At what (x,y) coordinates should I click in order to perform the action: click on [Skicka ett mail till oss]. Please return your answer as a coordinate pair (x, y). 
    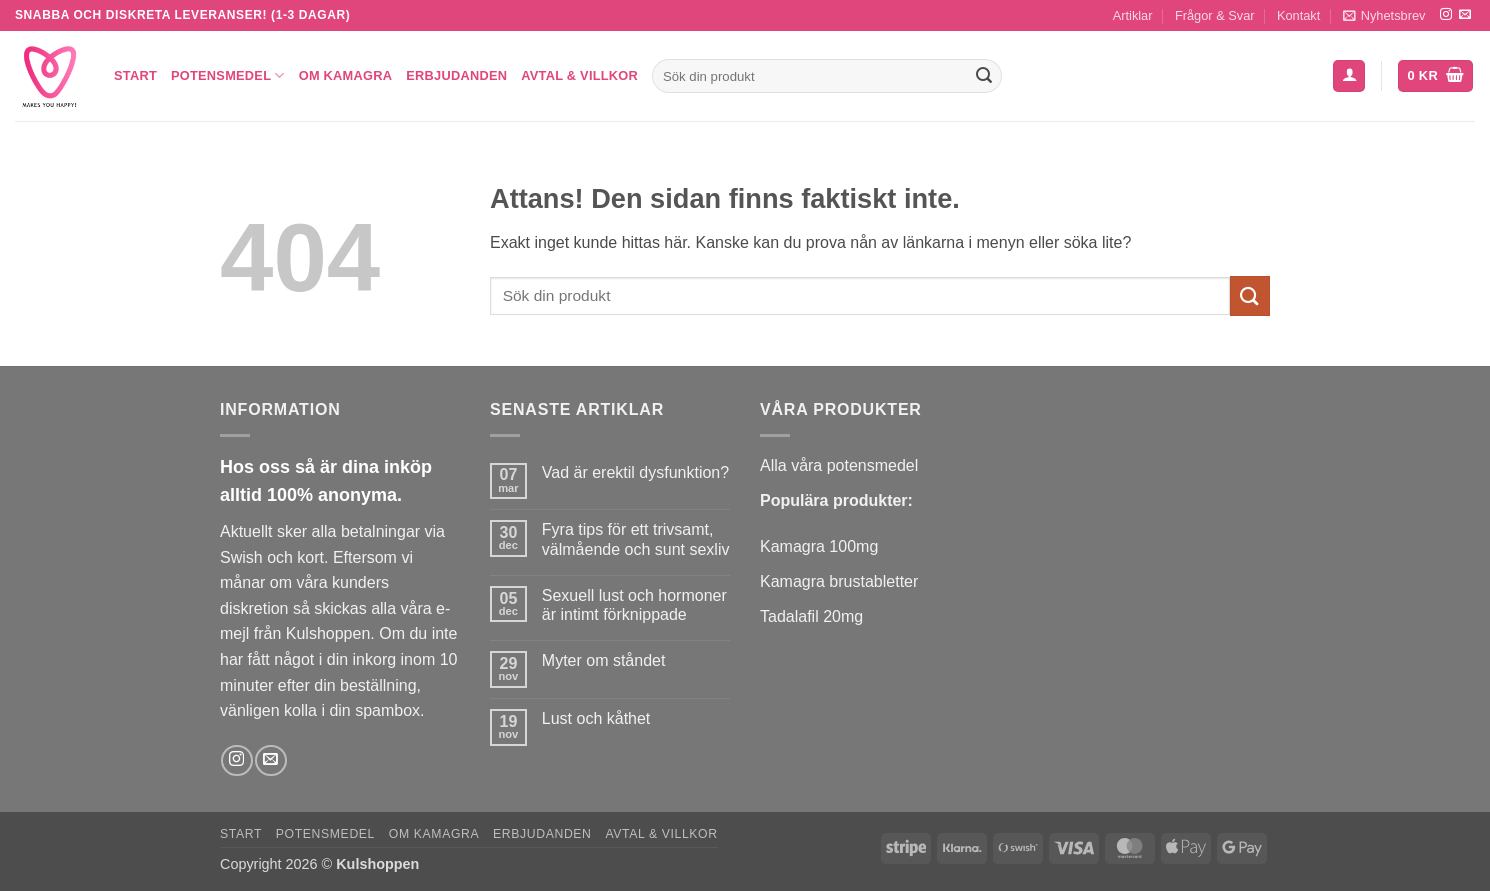
    Looking at the image, I should click on (1465, 15).